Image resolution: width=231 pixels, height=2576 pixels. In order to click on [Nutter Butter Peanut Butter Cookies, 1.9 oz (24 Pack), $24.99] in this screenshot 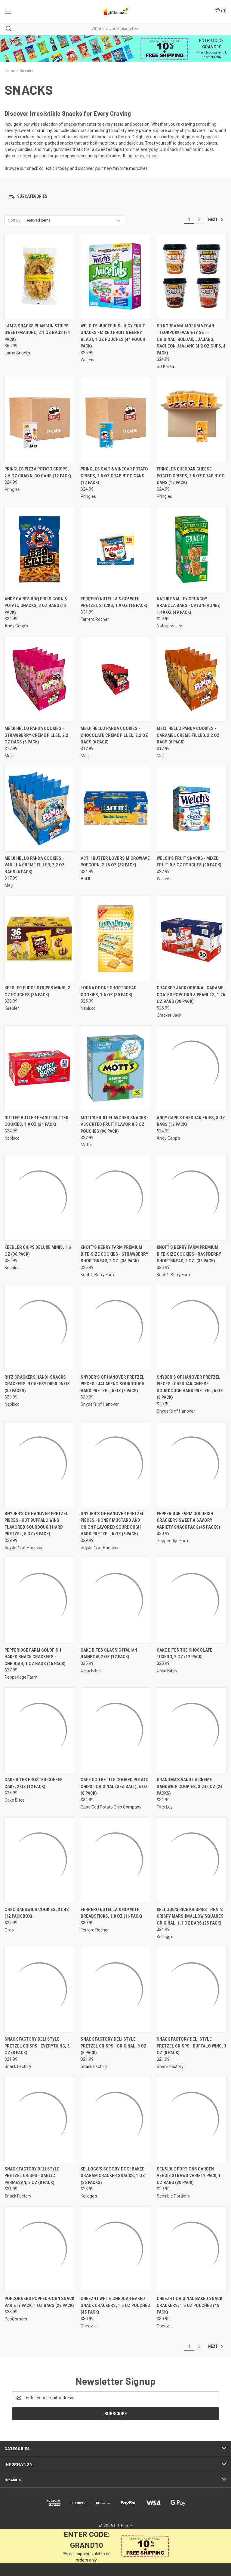, I will do `click(39, 1068)`.